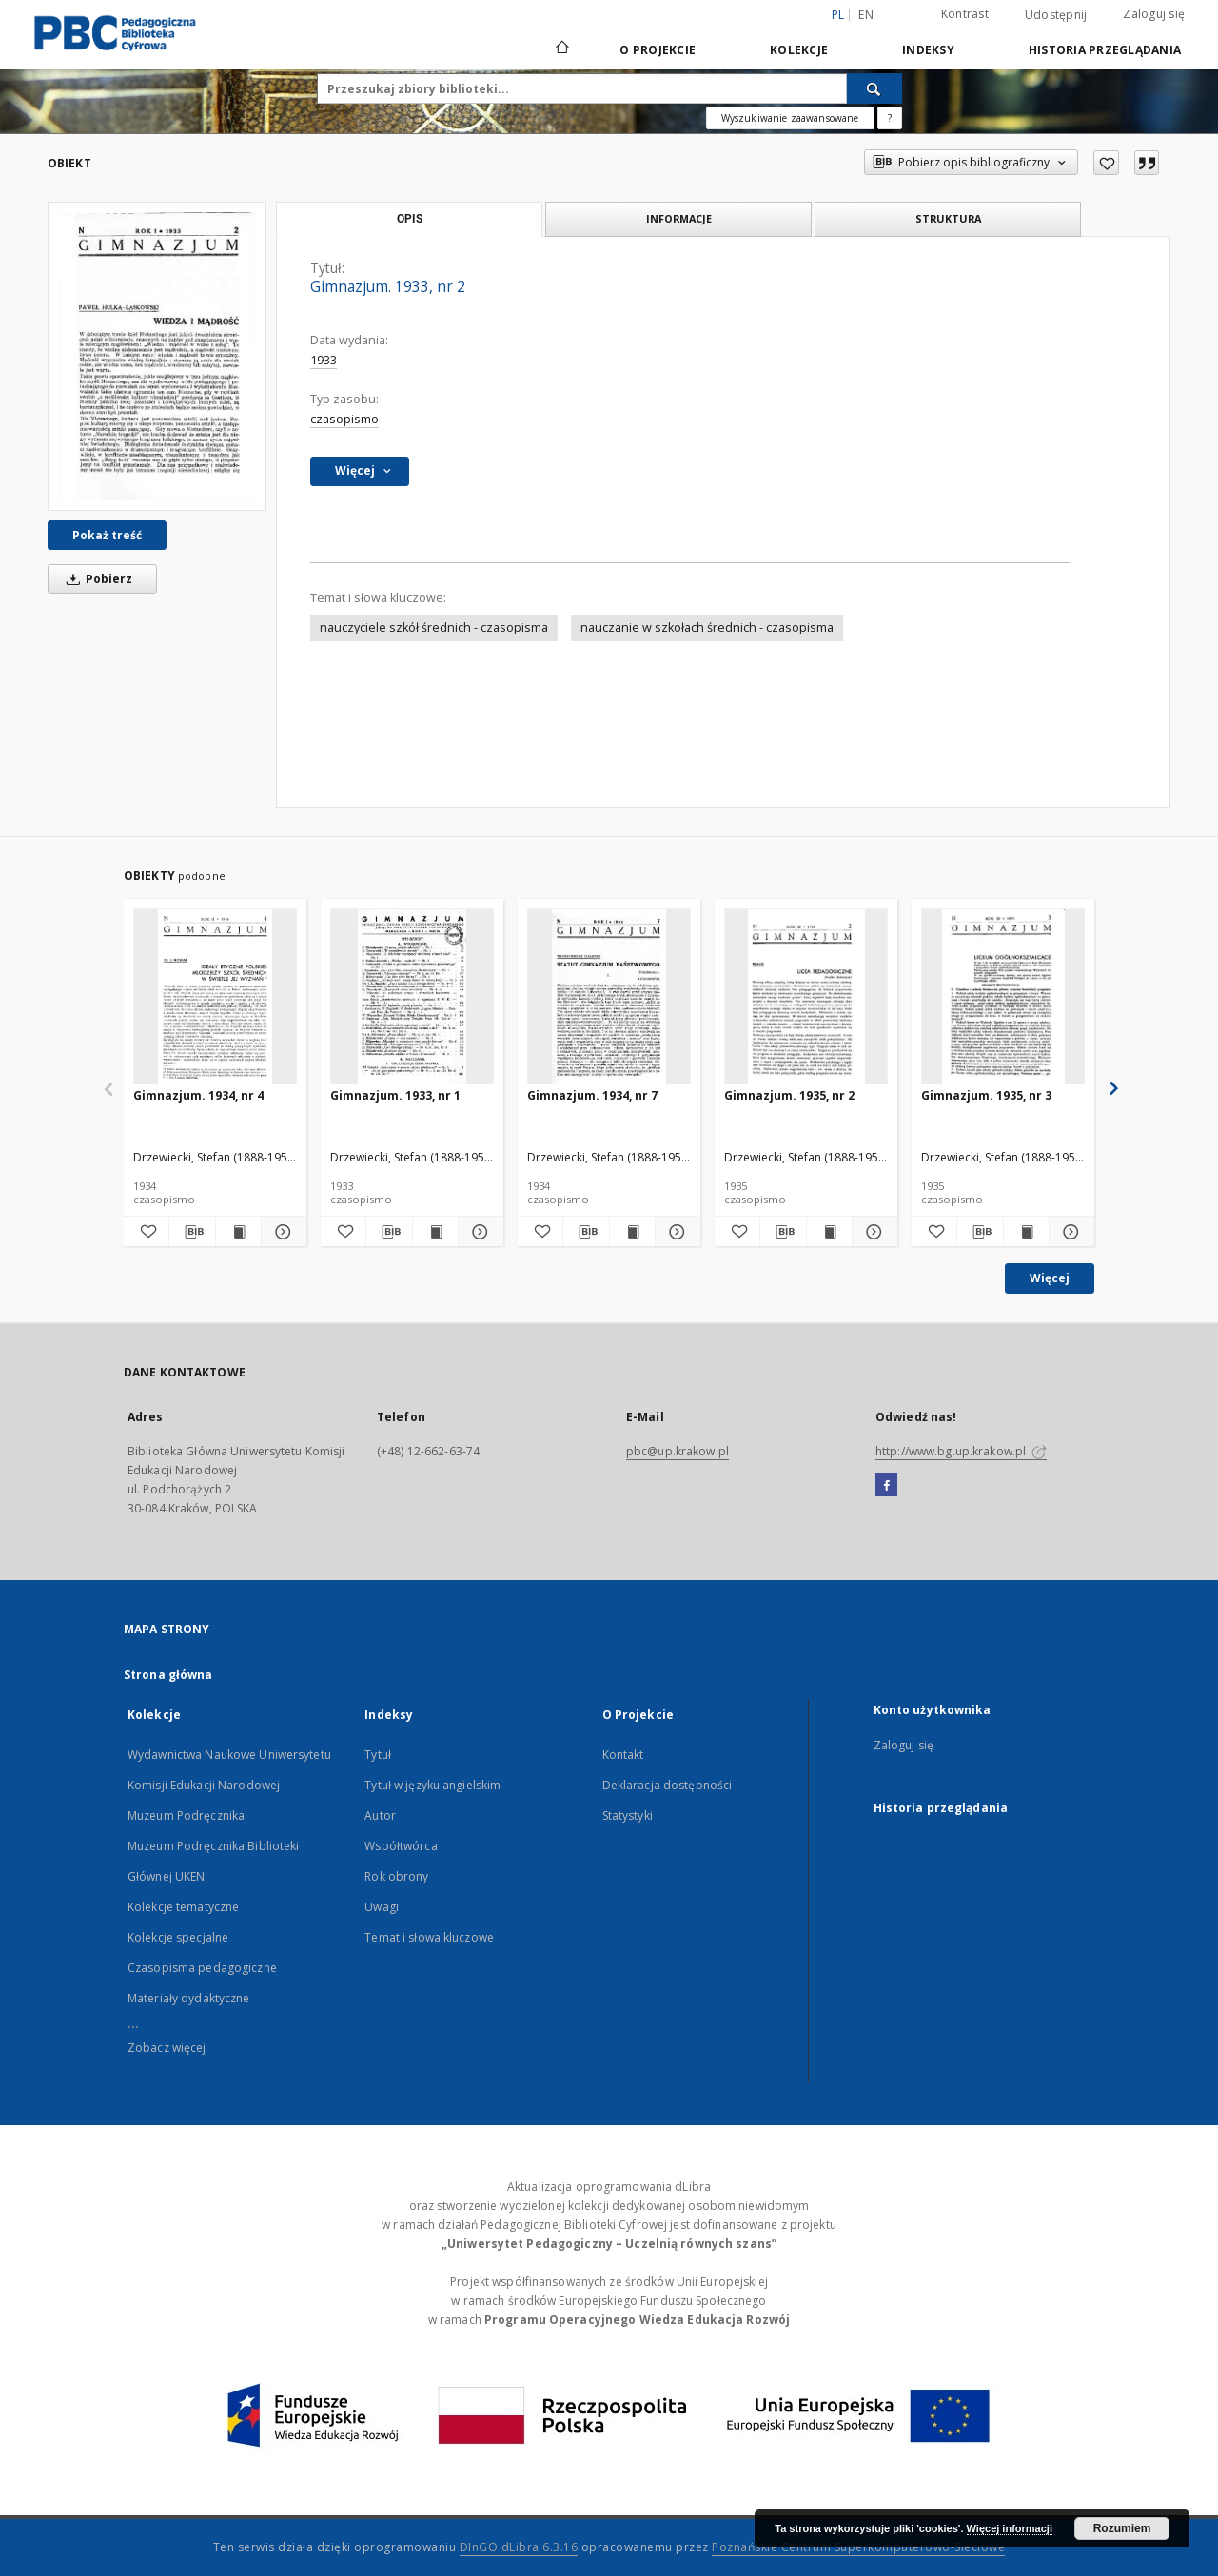 The width and height of the screenshot is (1218, 2576). I want to click on Tytuł, so click(377, 1755).